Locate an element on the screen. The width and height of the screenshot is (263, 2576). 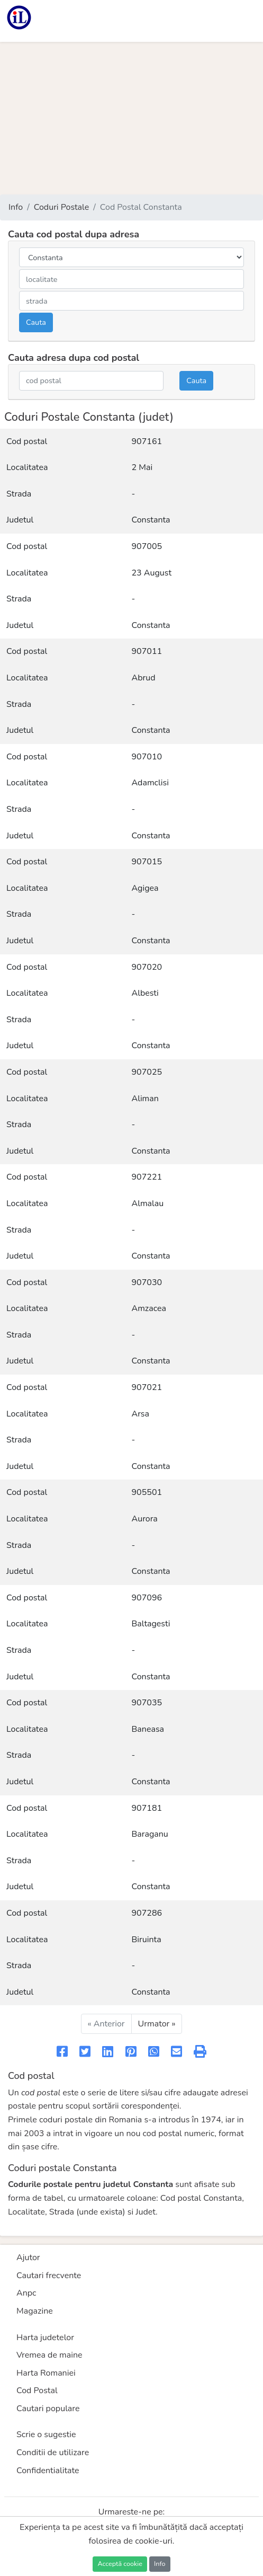
Agigea is located at coordinates (145, 888).